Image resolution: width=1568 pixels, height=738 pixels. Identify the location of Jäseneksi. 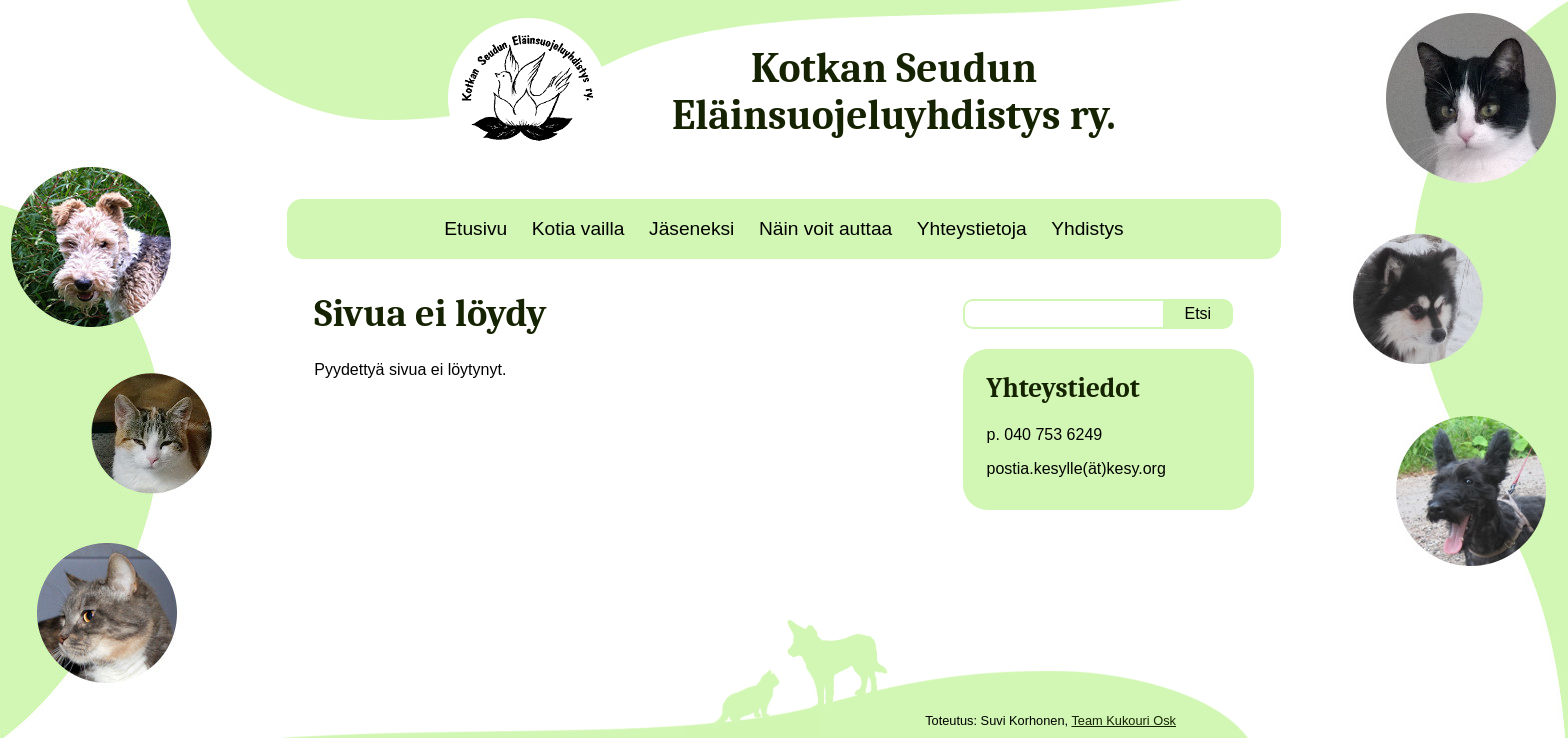
(691, 228).